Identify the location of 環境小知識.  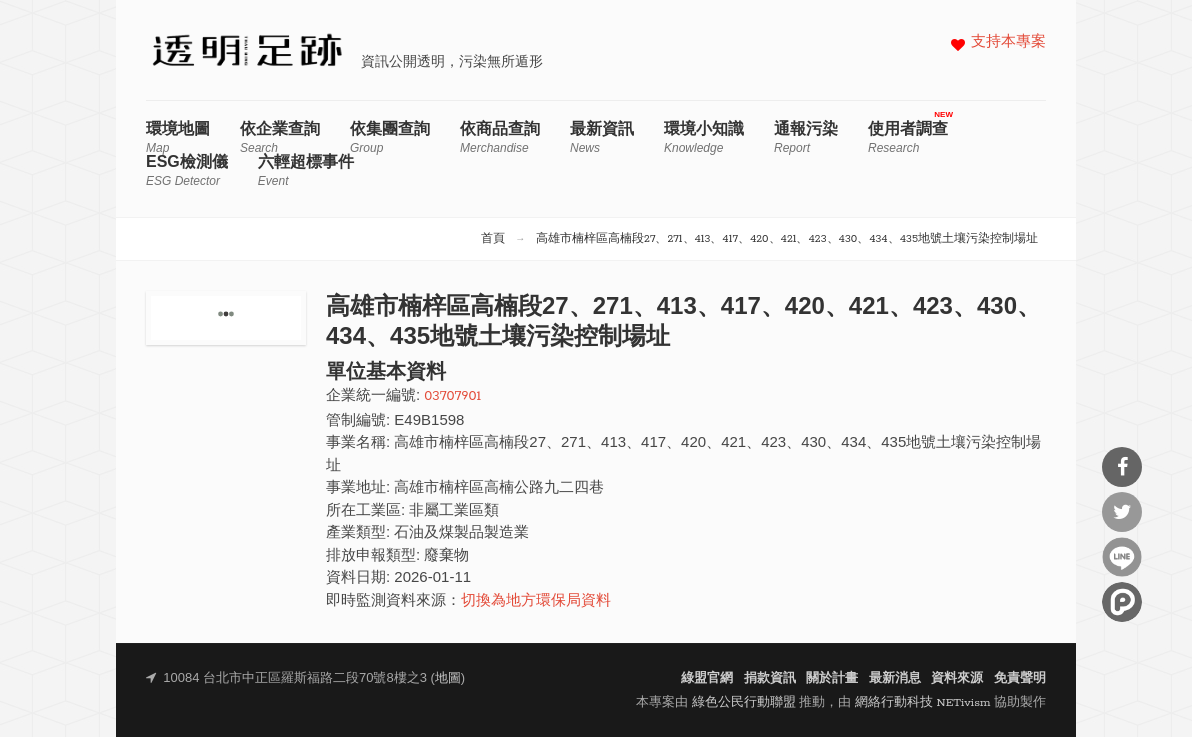
(704, 137).